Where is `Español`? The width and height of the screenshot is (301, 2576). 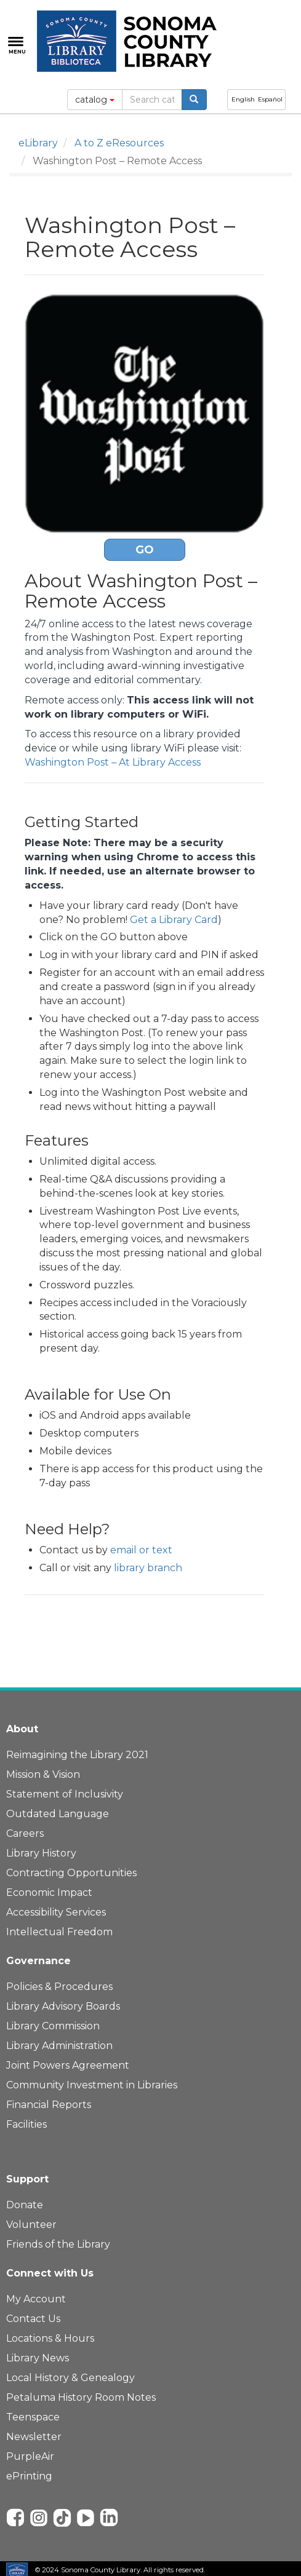 Español is located at coordinates (270, 99).